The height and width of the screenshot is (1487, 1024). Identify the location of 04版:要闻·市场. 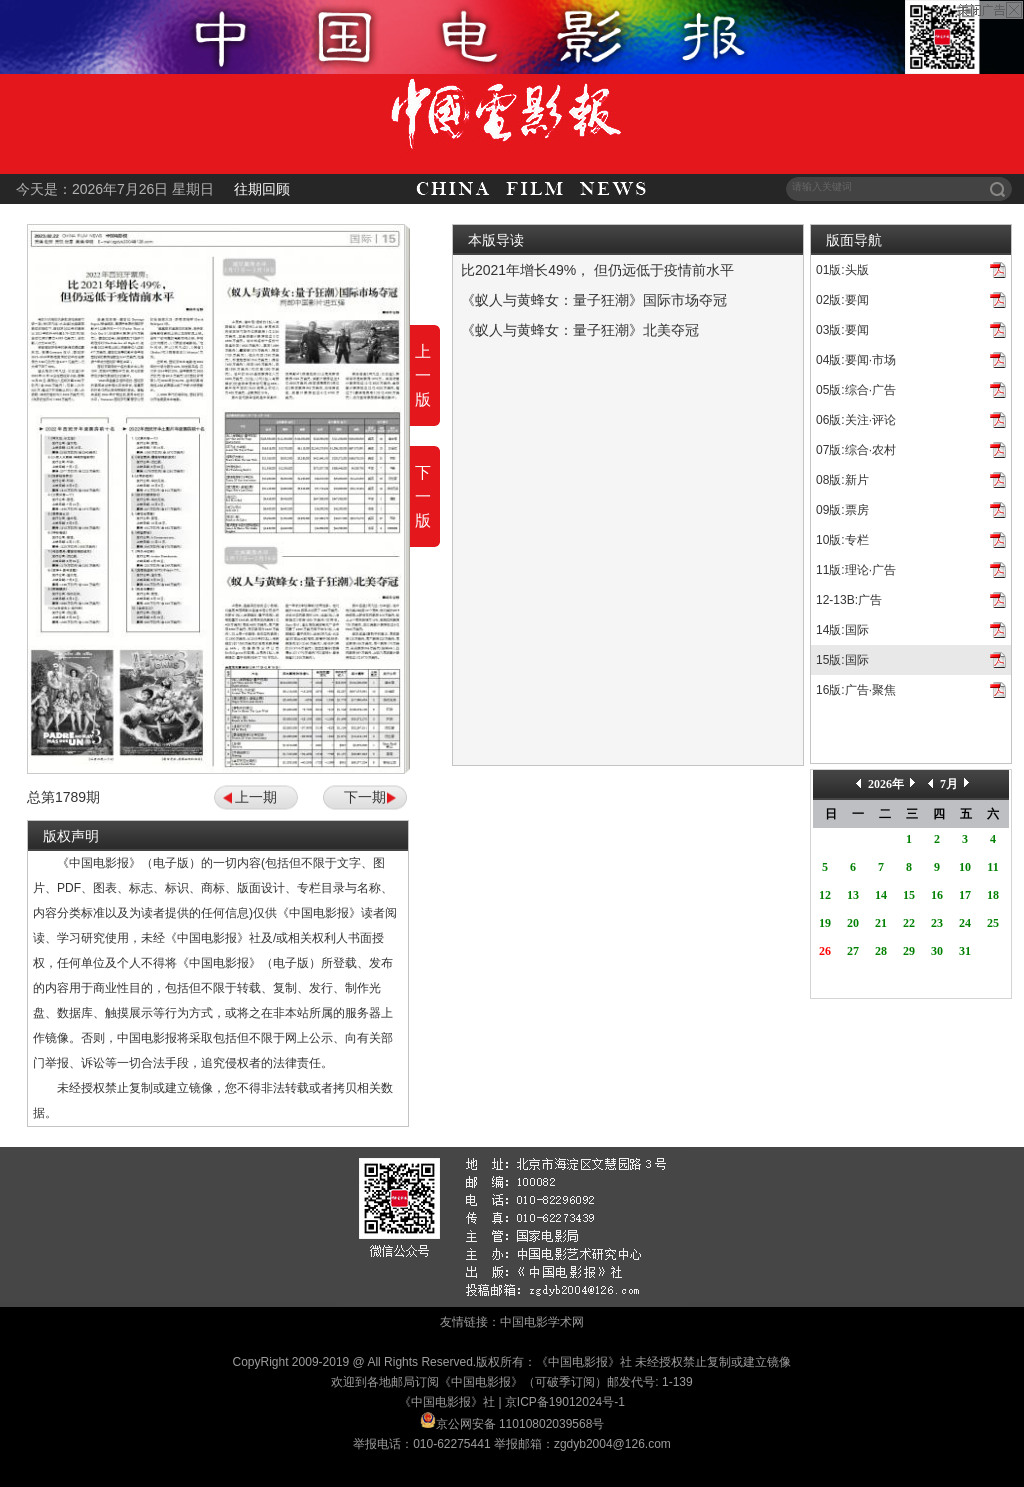
(856, 360).